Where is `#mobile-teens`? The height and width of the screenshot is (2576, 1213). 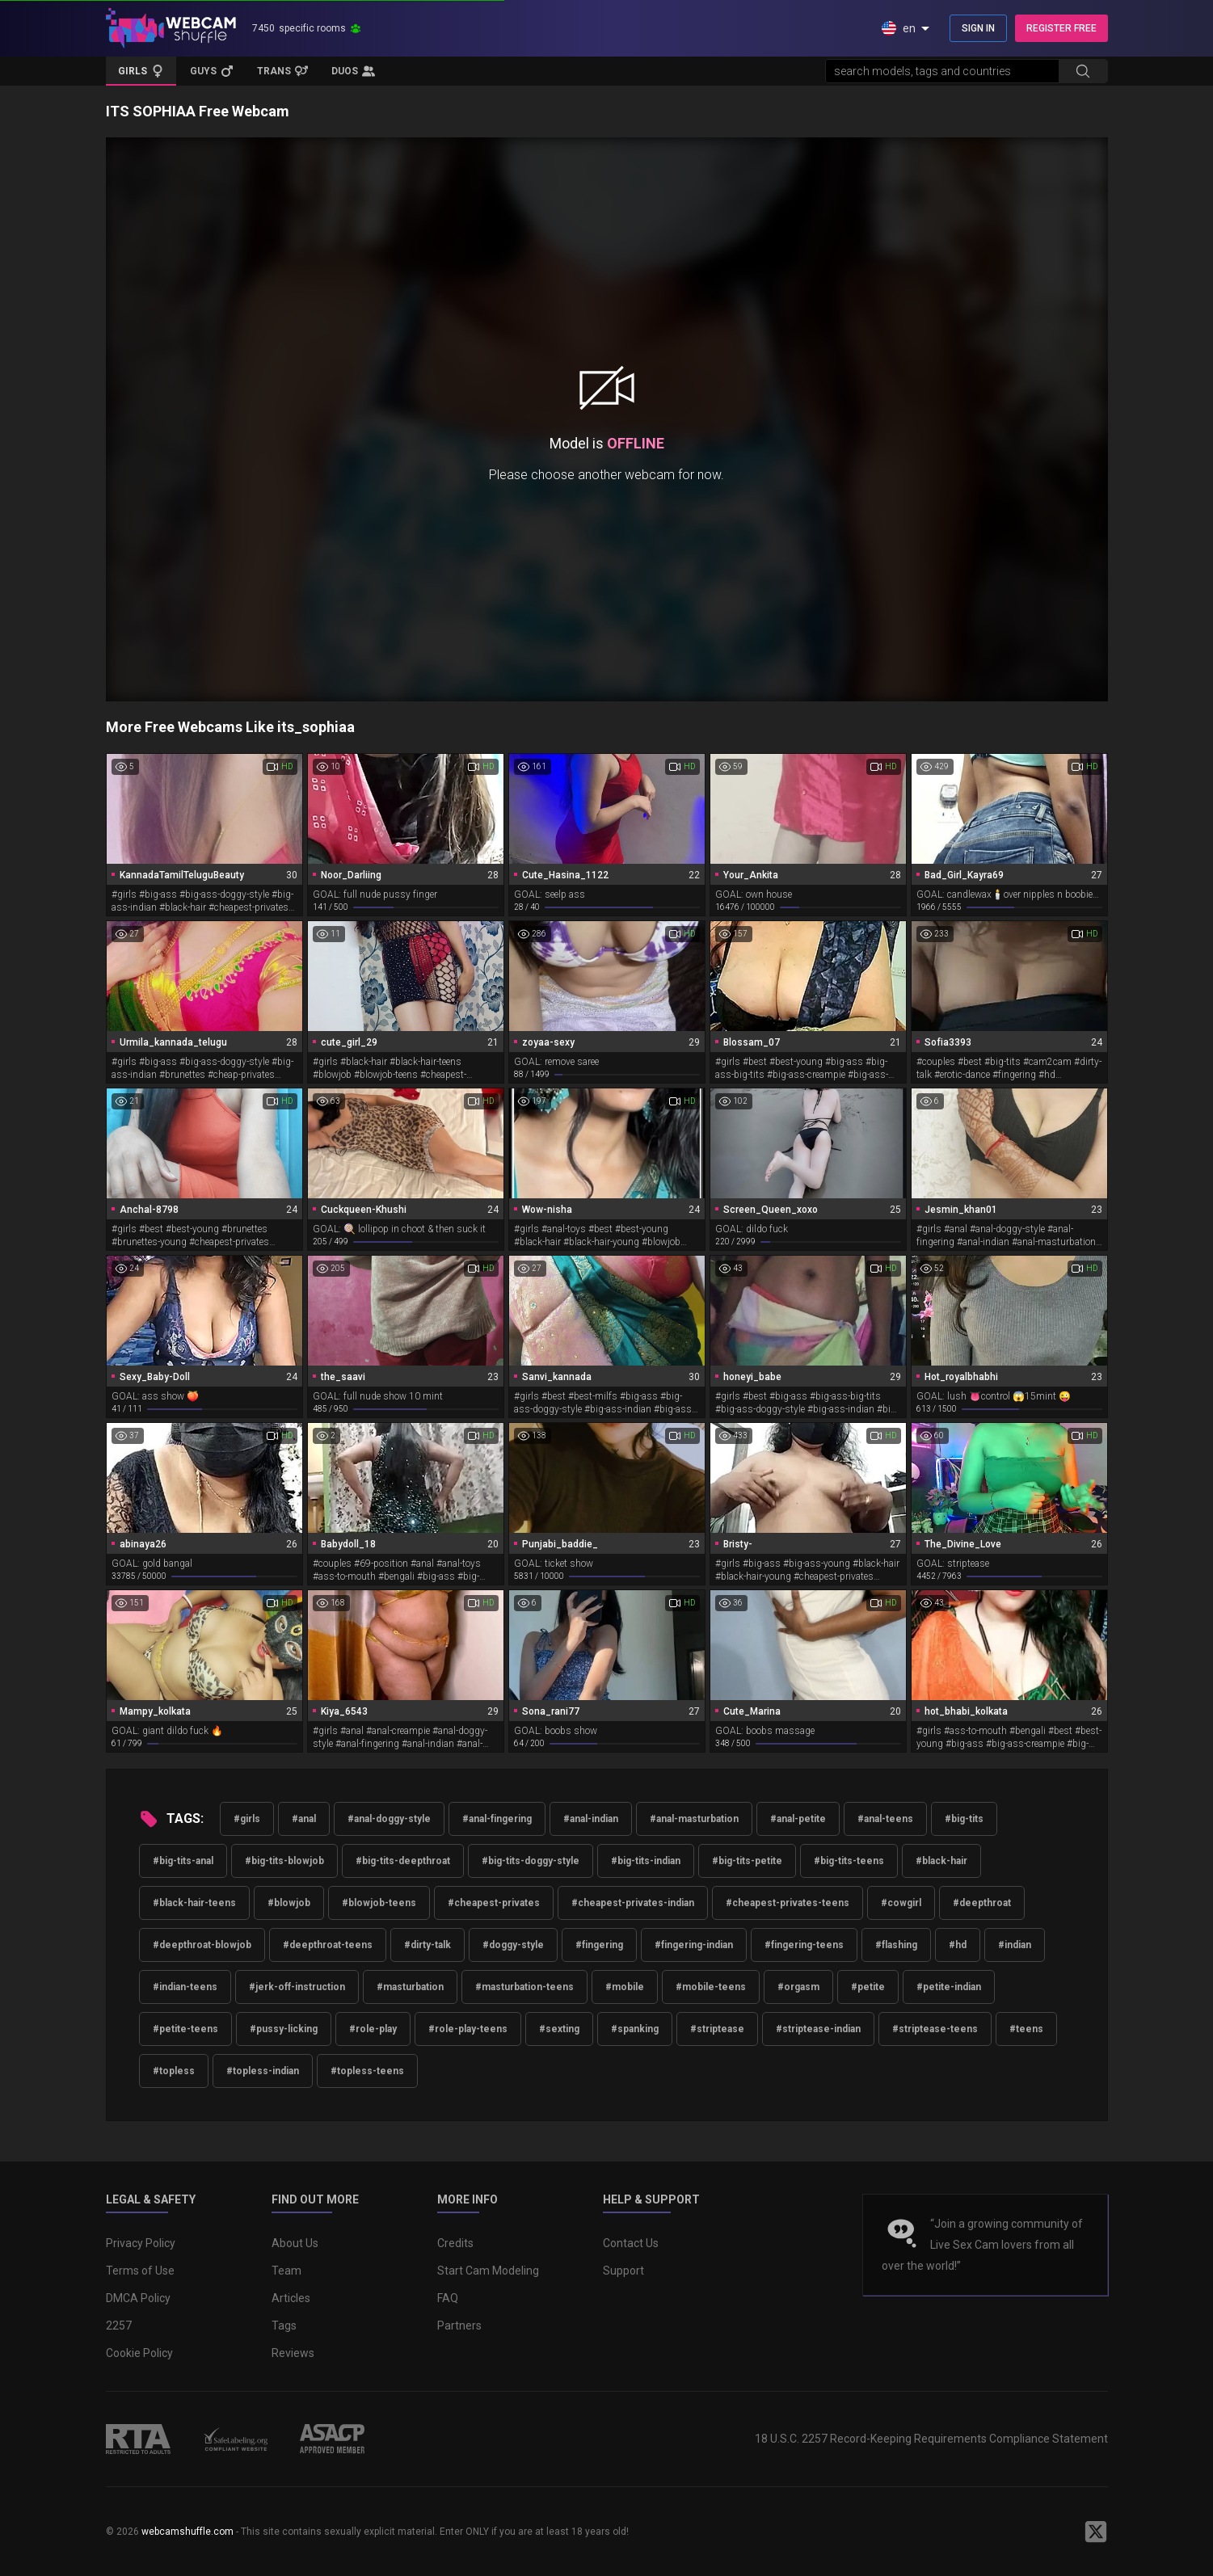
#mobile-teens is located at coordinates (711, 1987).